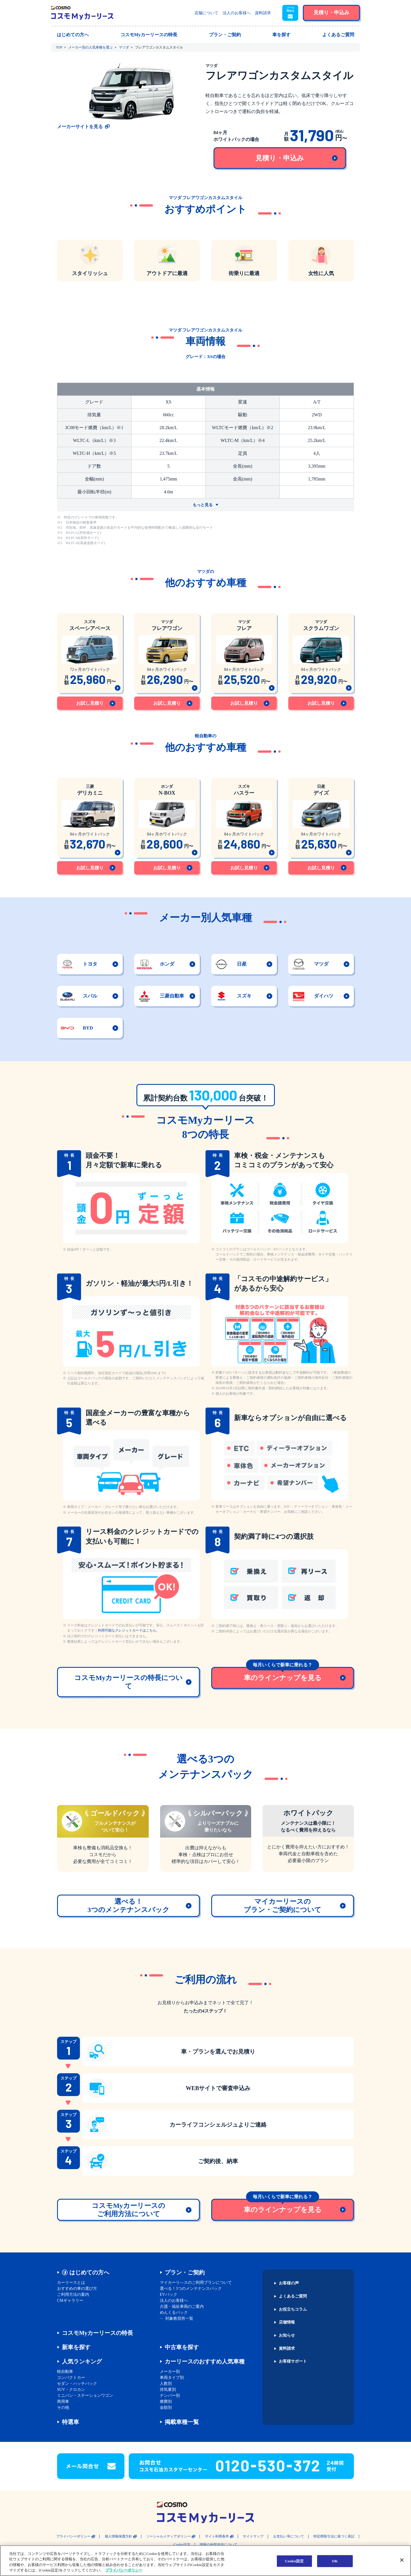  Describe the element at coordinates (294, 2561) in the screenshot. I see `Cookie設定 [Cookie設定, 環境設定センターダイアログを開きます。]` at that location.